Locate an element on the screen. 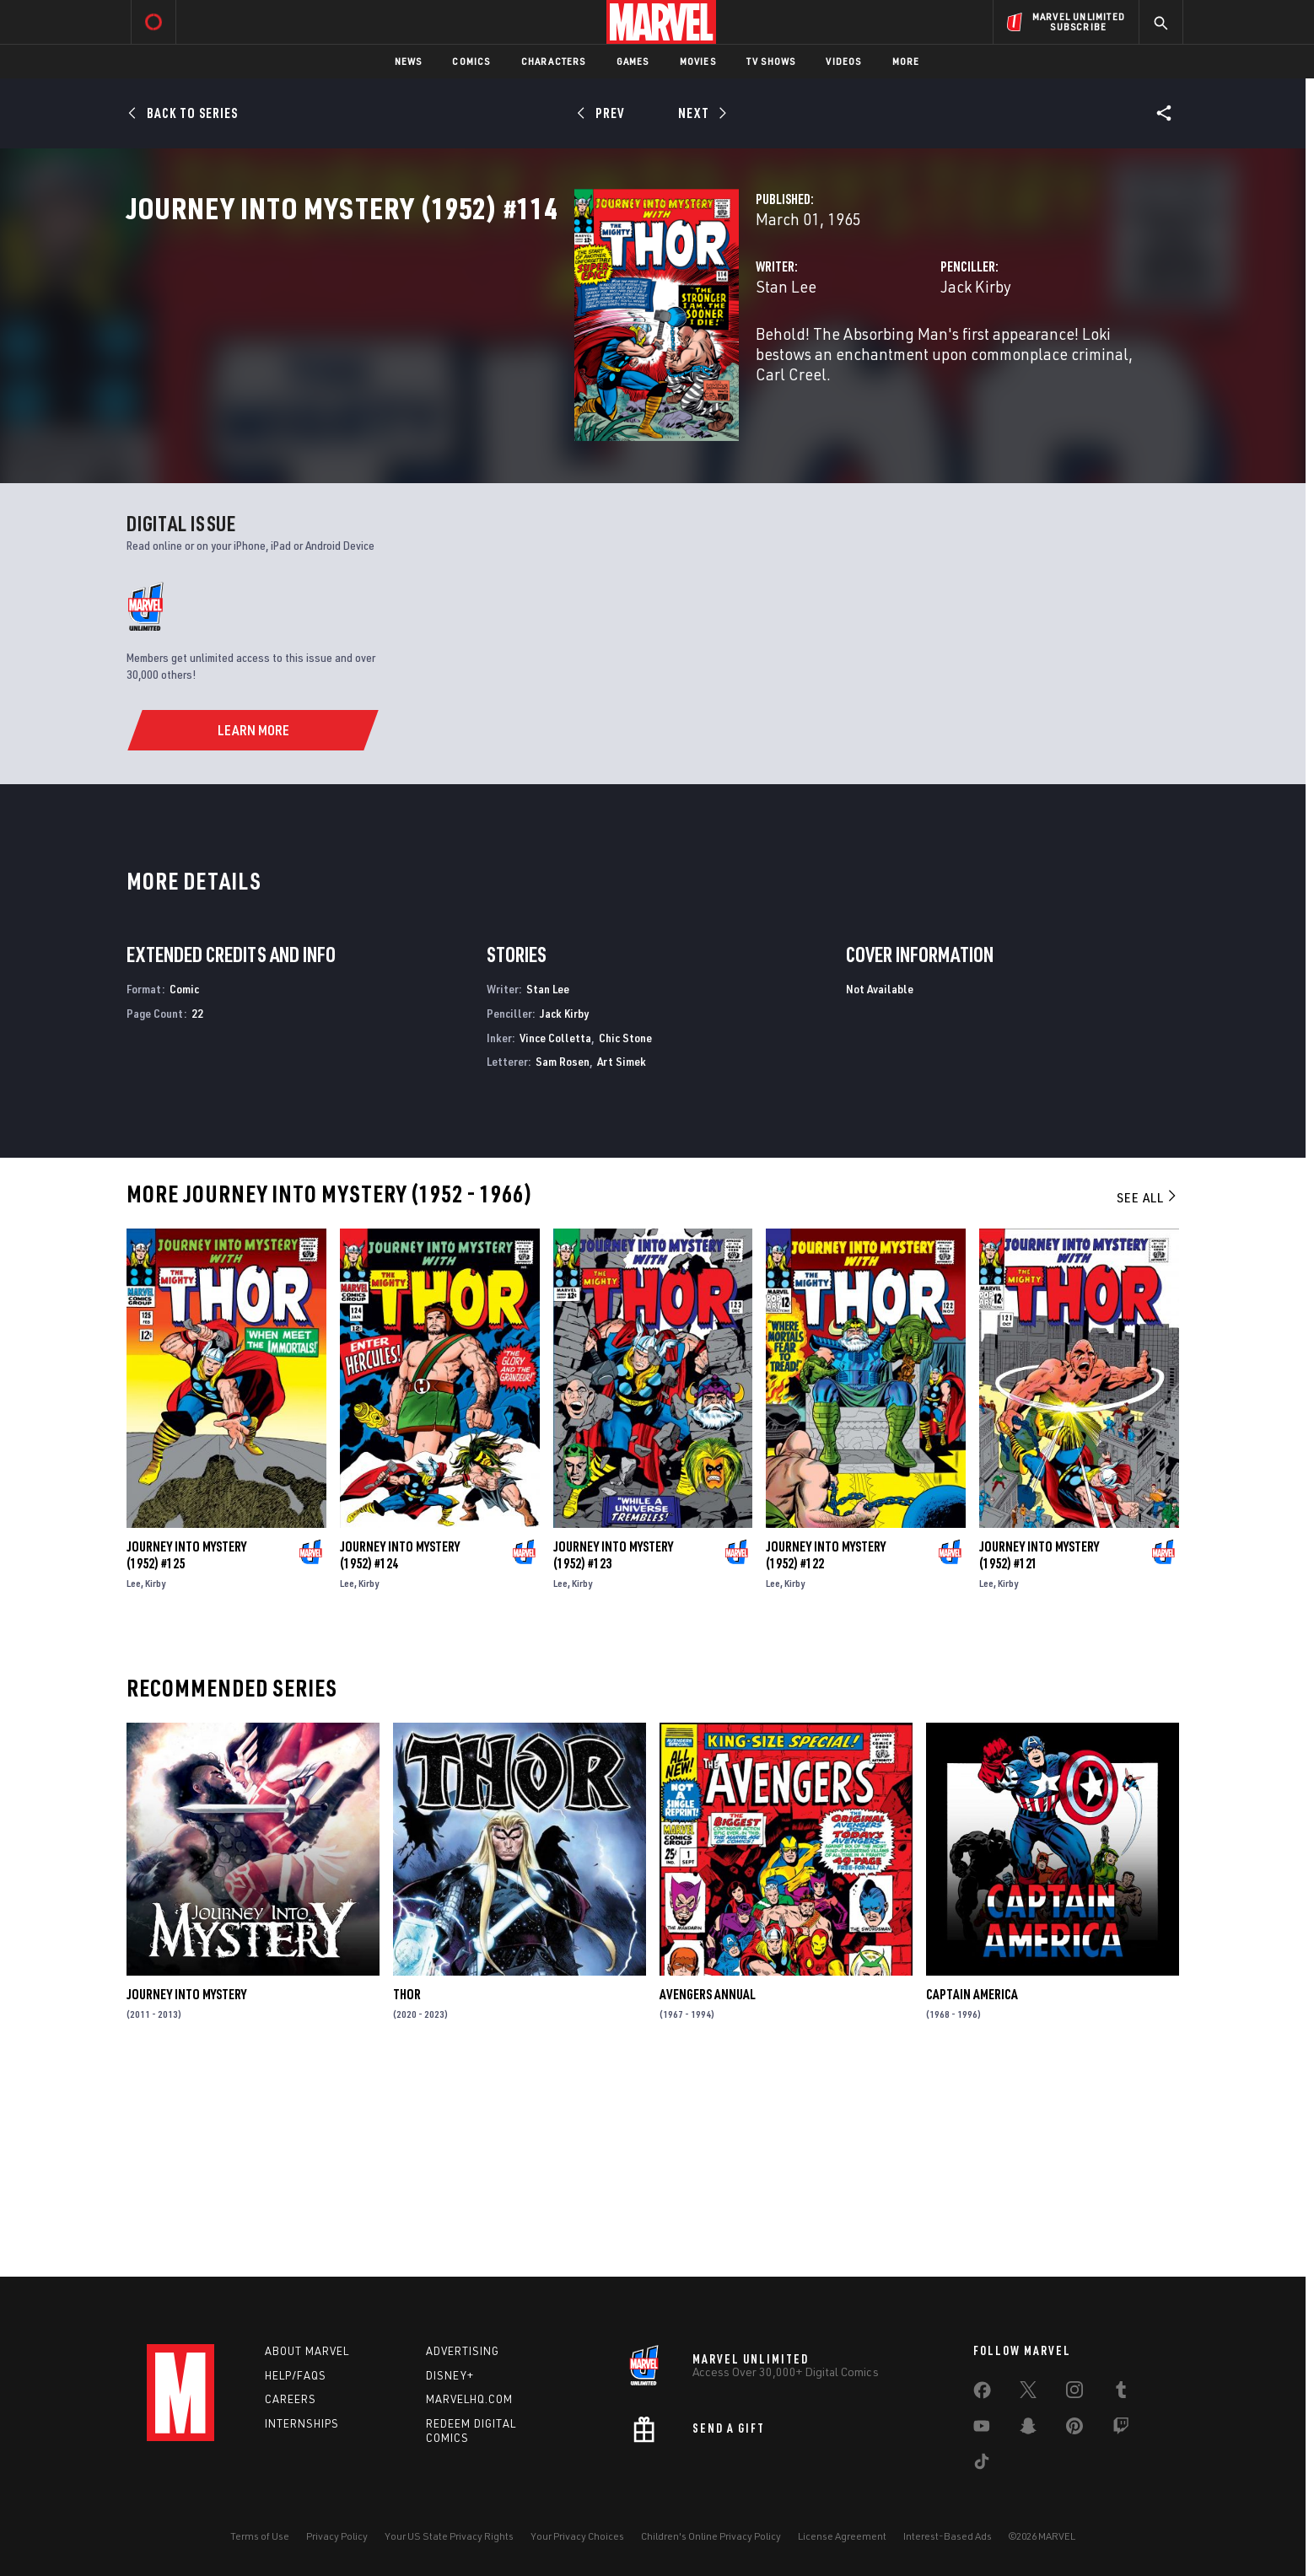  Comics is located at coordinates (471, 61).